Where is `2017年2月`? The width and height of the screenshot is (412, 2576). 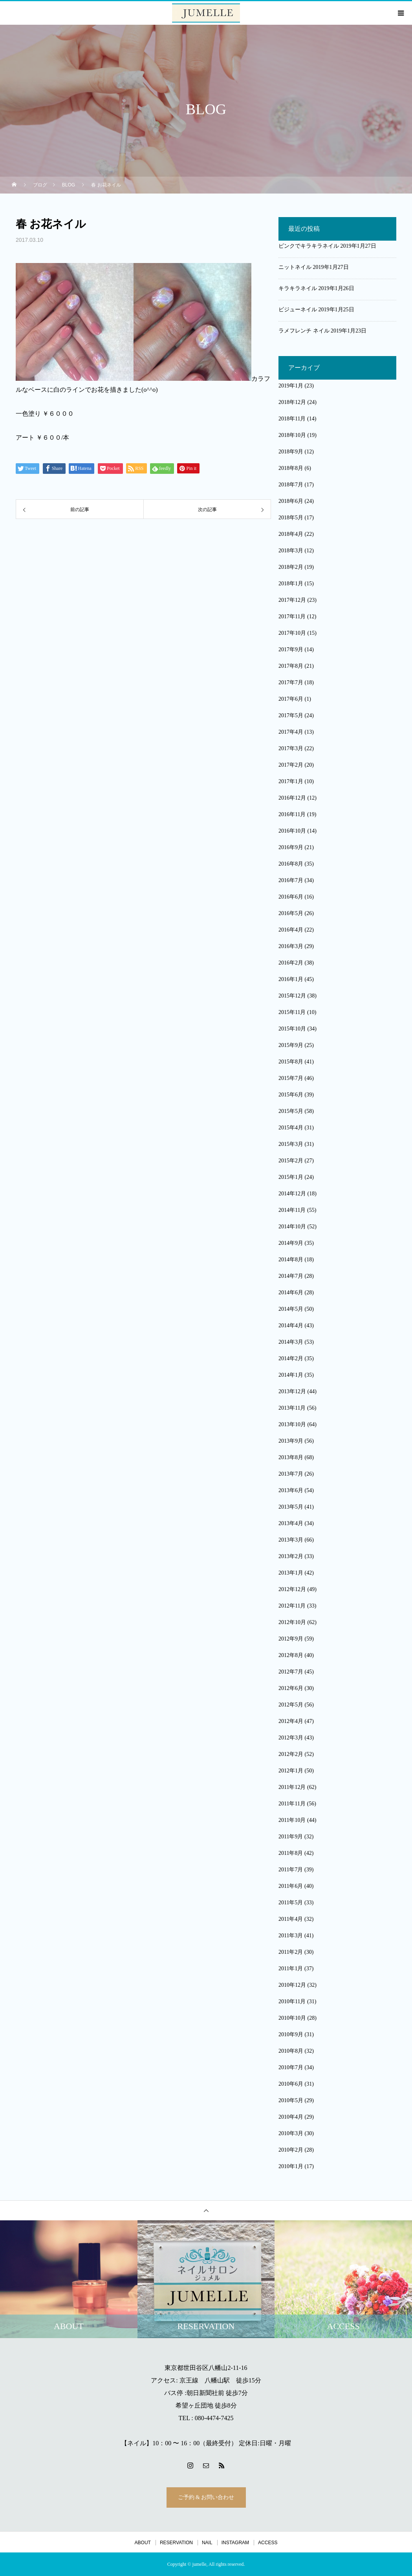
2017年2月 is located at coordinates (290, 765).